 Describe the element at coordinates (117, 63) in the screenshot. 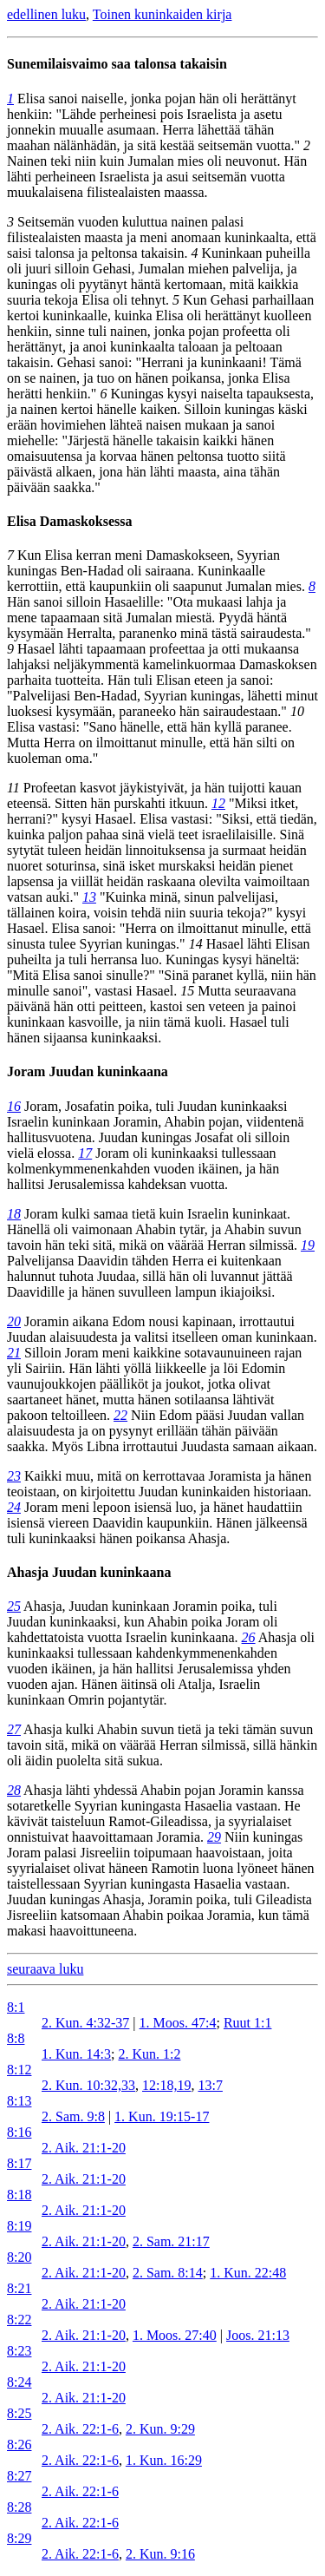

I see `Sunemilaisvaimo saa talonsa takaisin` at that location.